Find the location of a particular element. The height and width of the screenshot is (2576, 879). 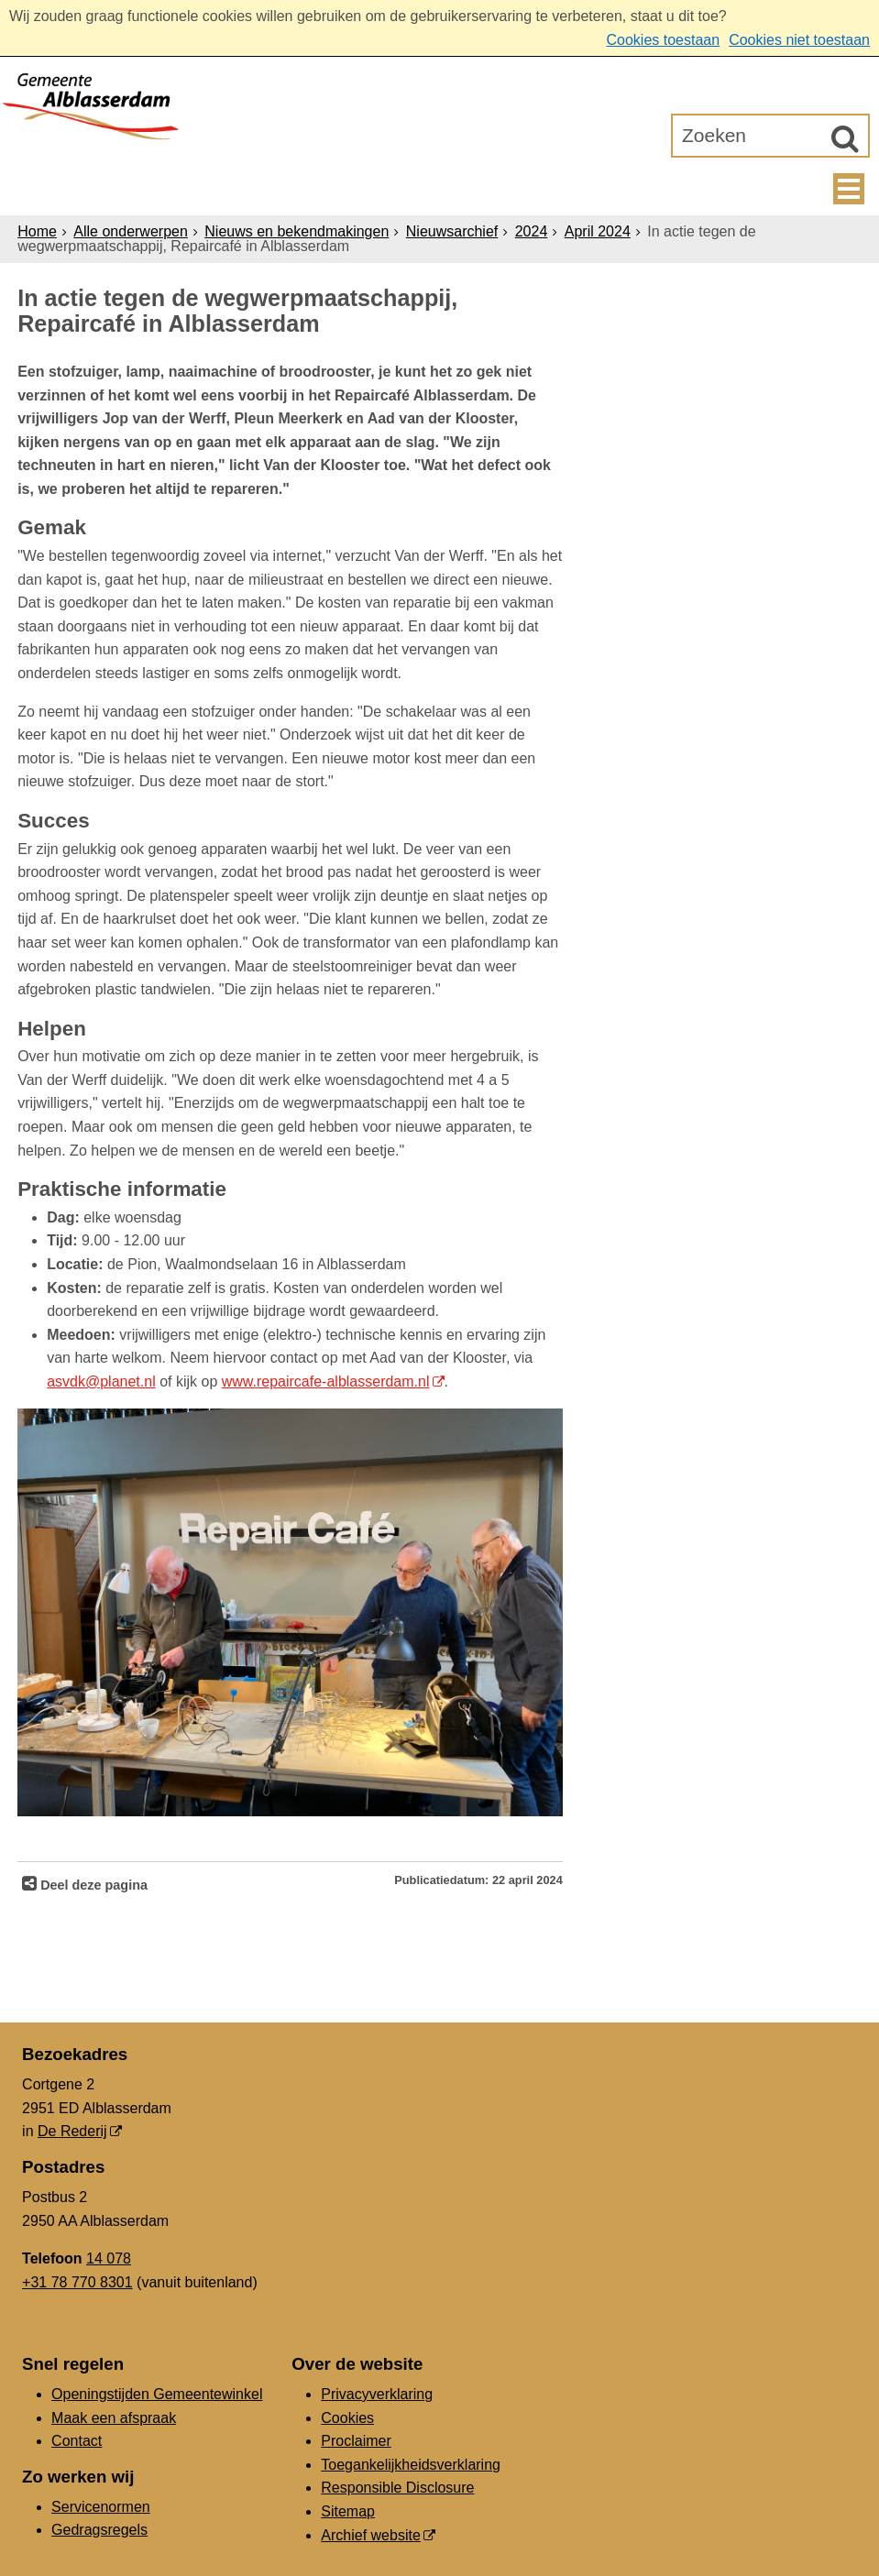

Deel deze pagina is located at coordinates (92, 1885).